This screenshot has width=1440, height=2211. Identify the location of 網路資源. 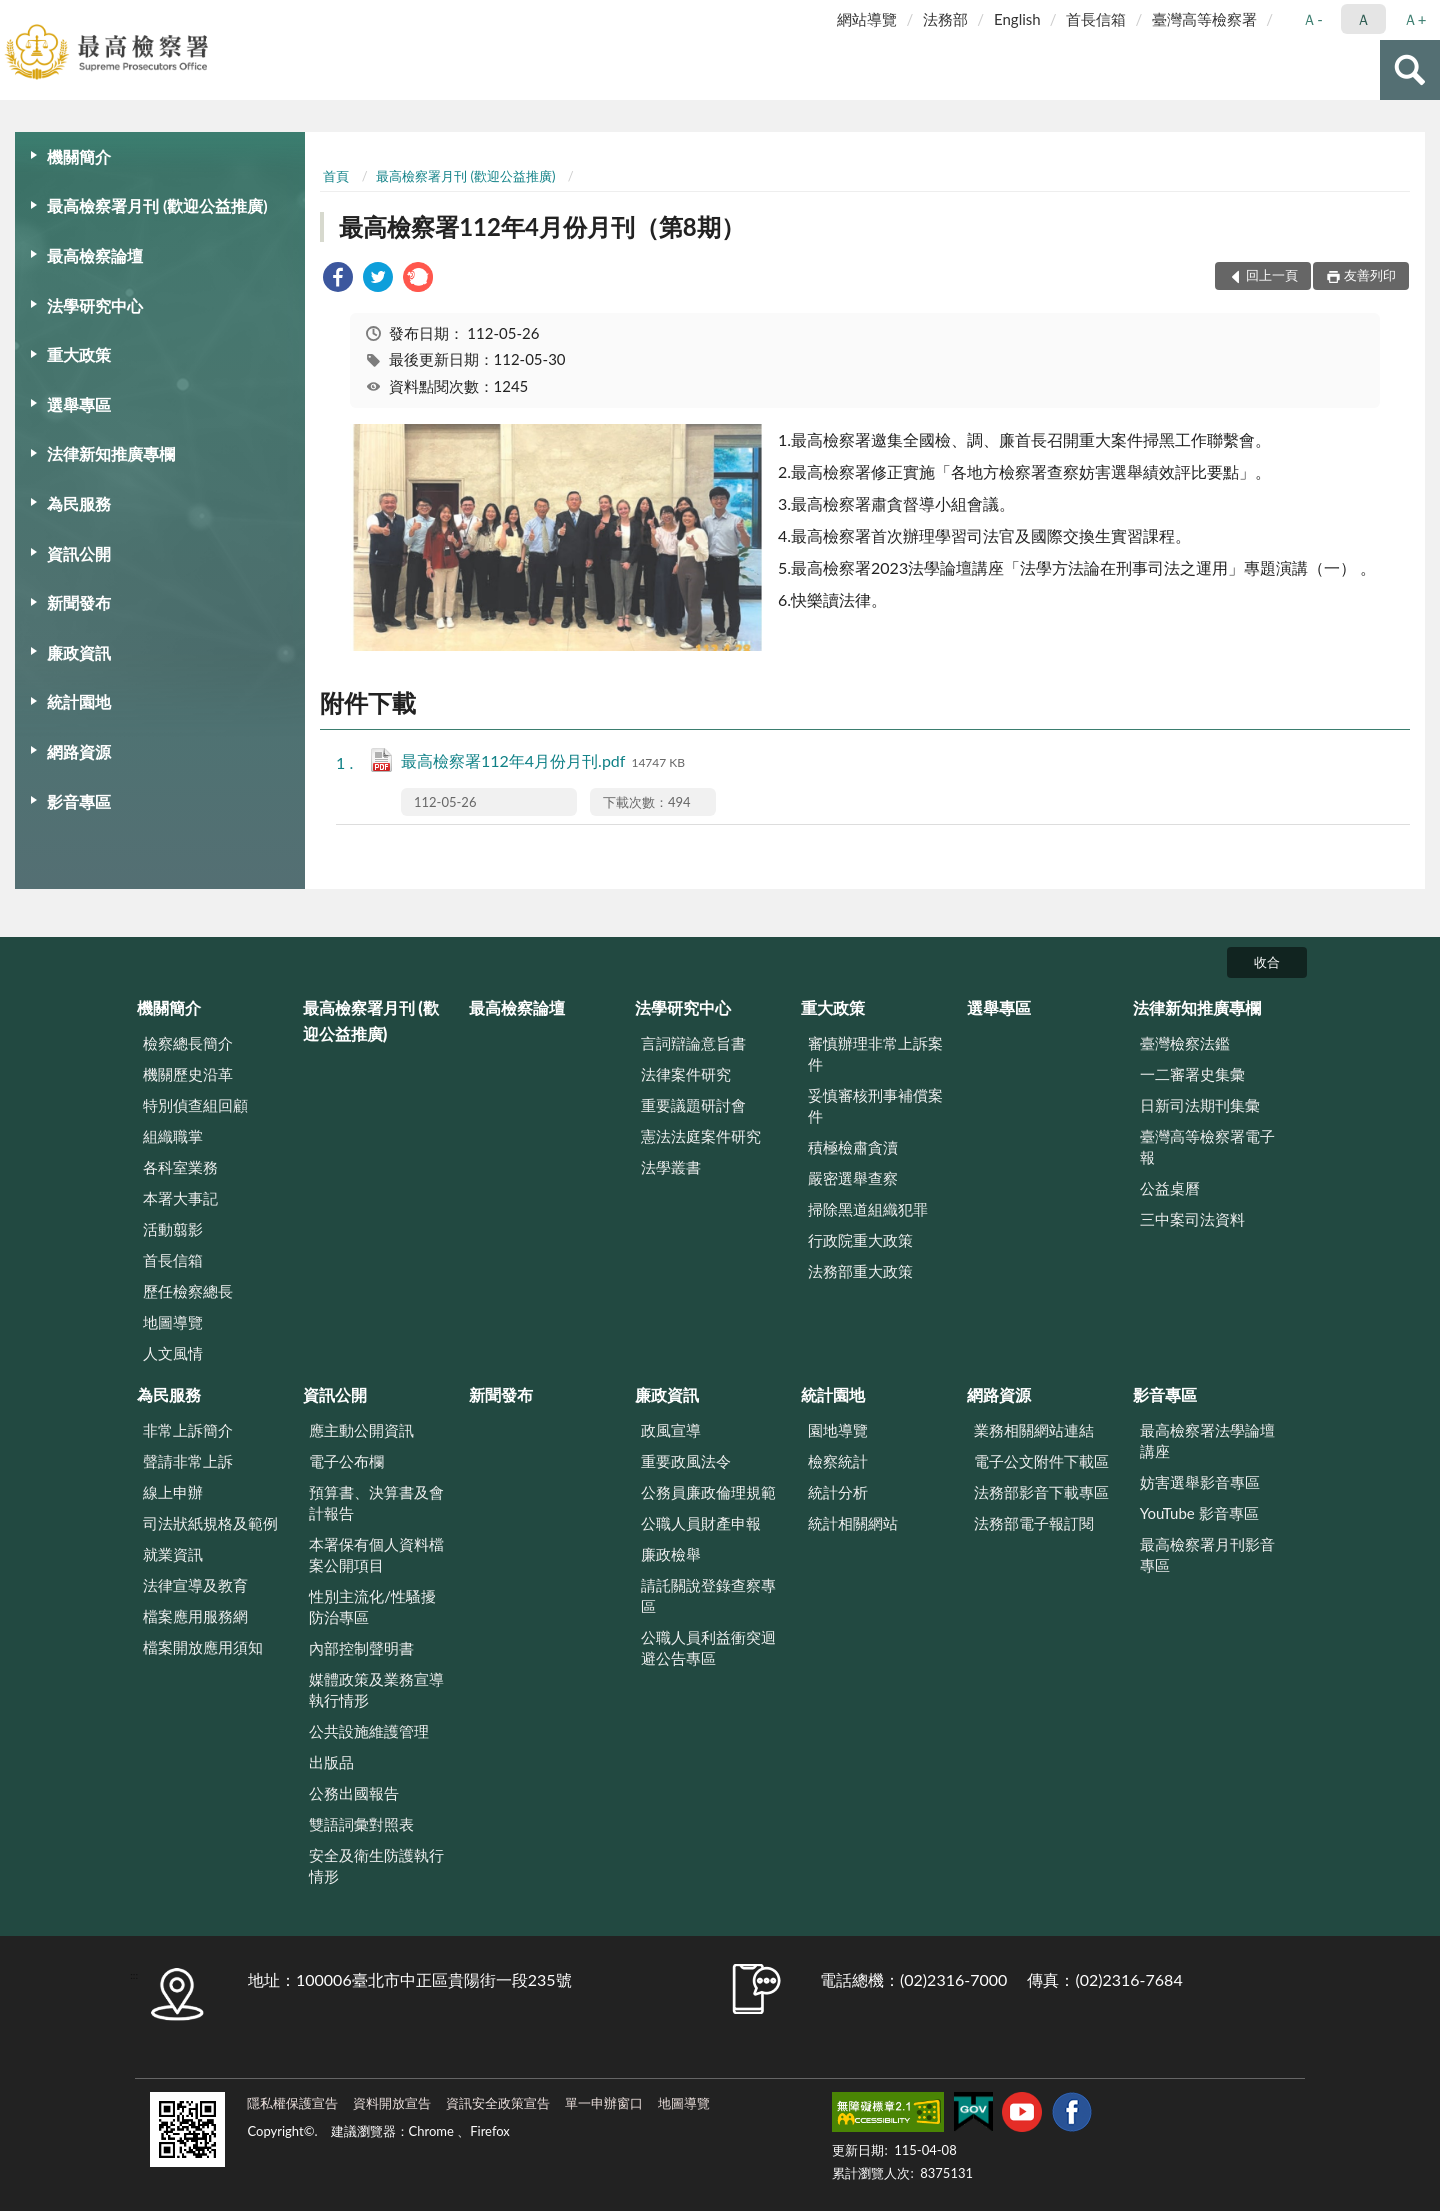
(79, 751).